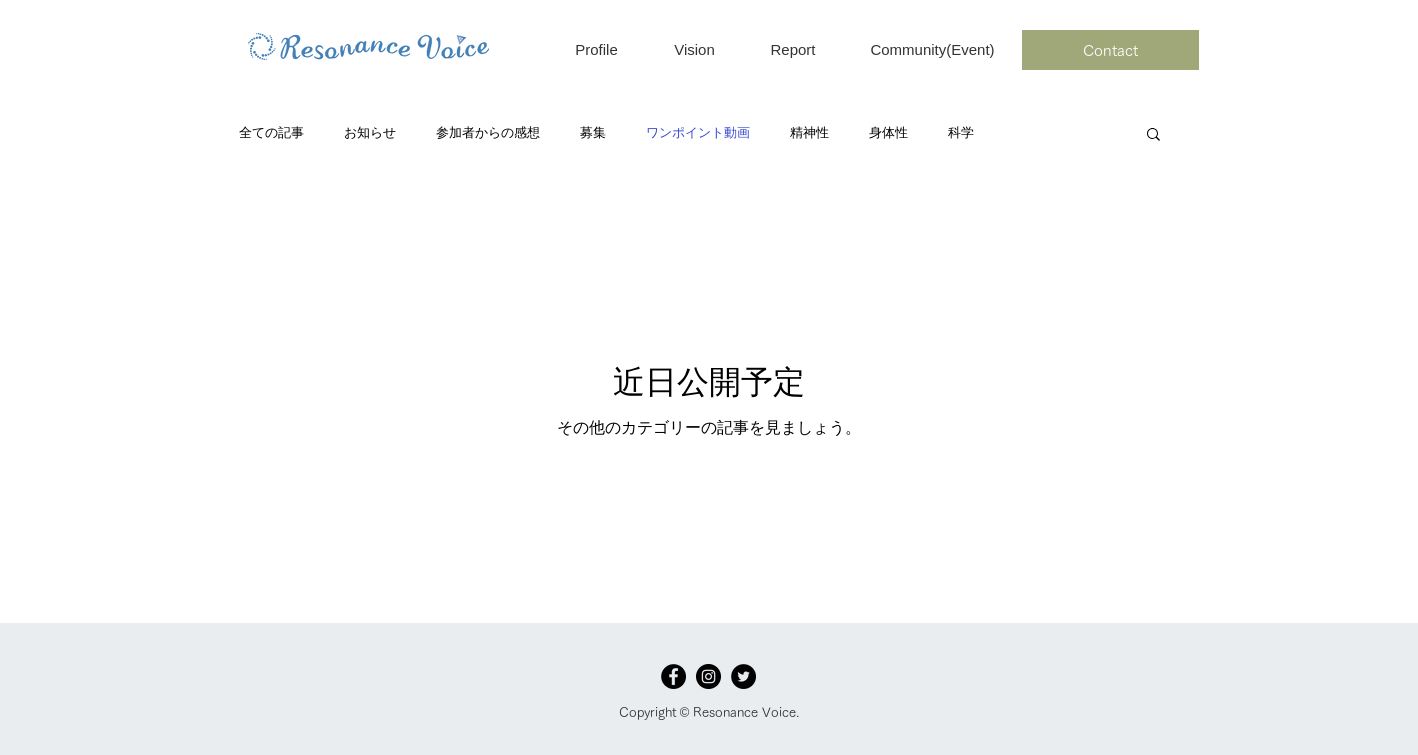  I want to click on [Twitterの - ブラックサークル], so click(743, 676).